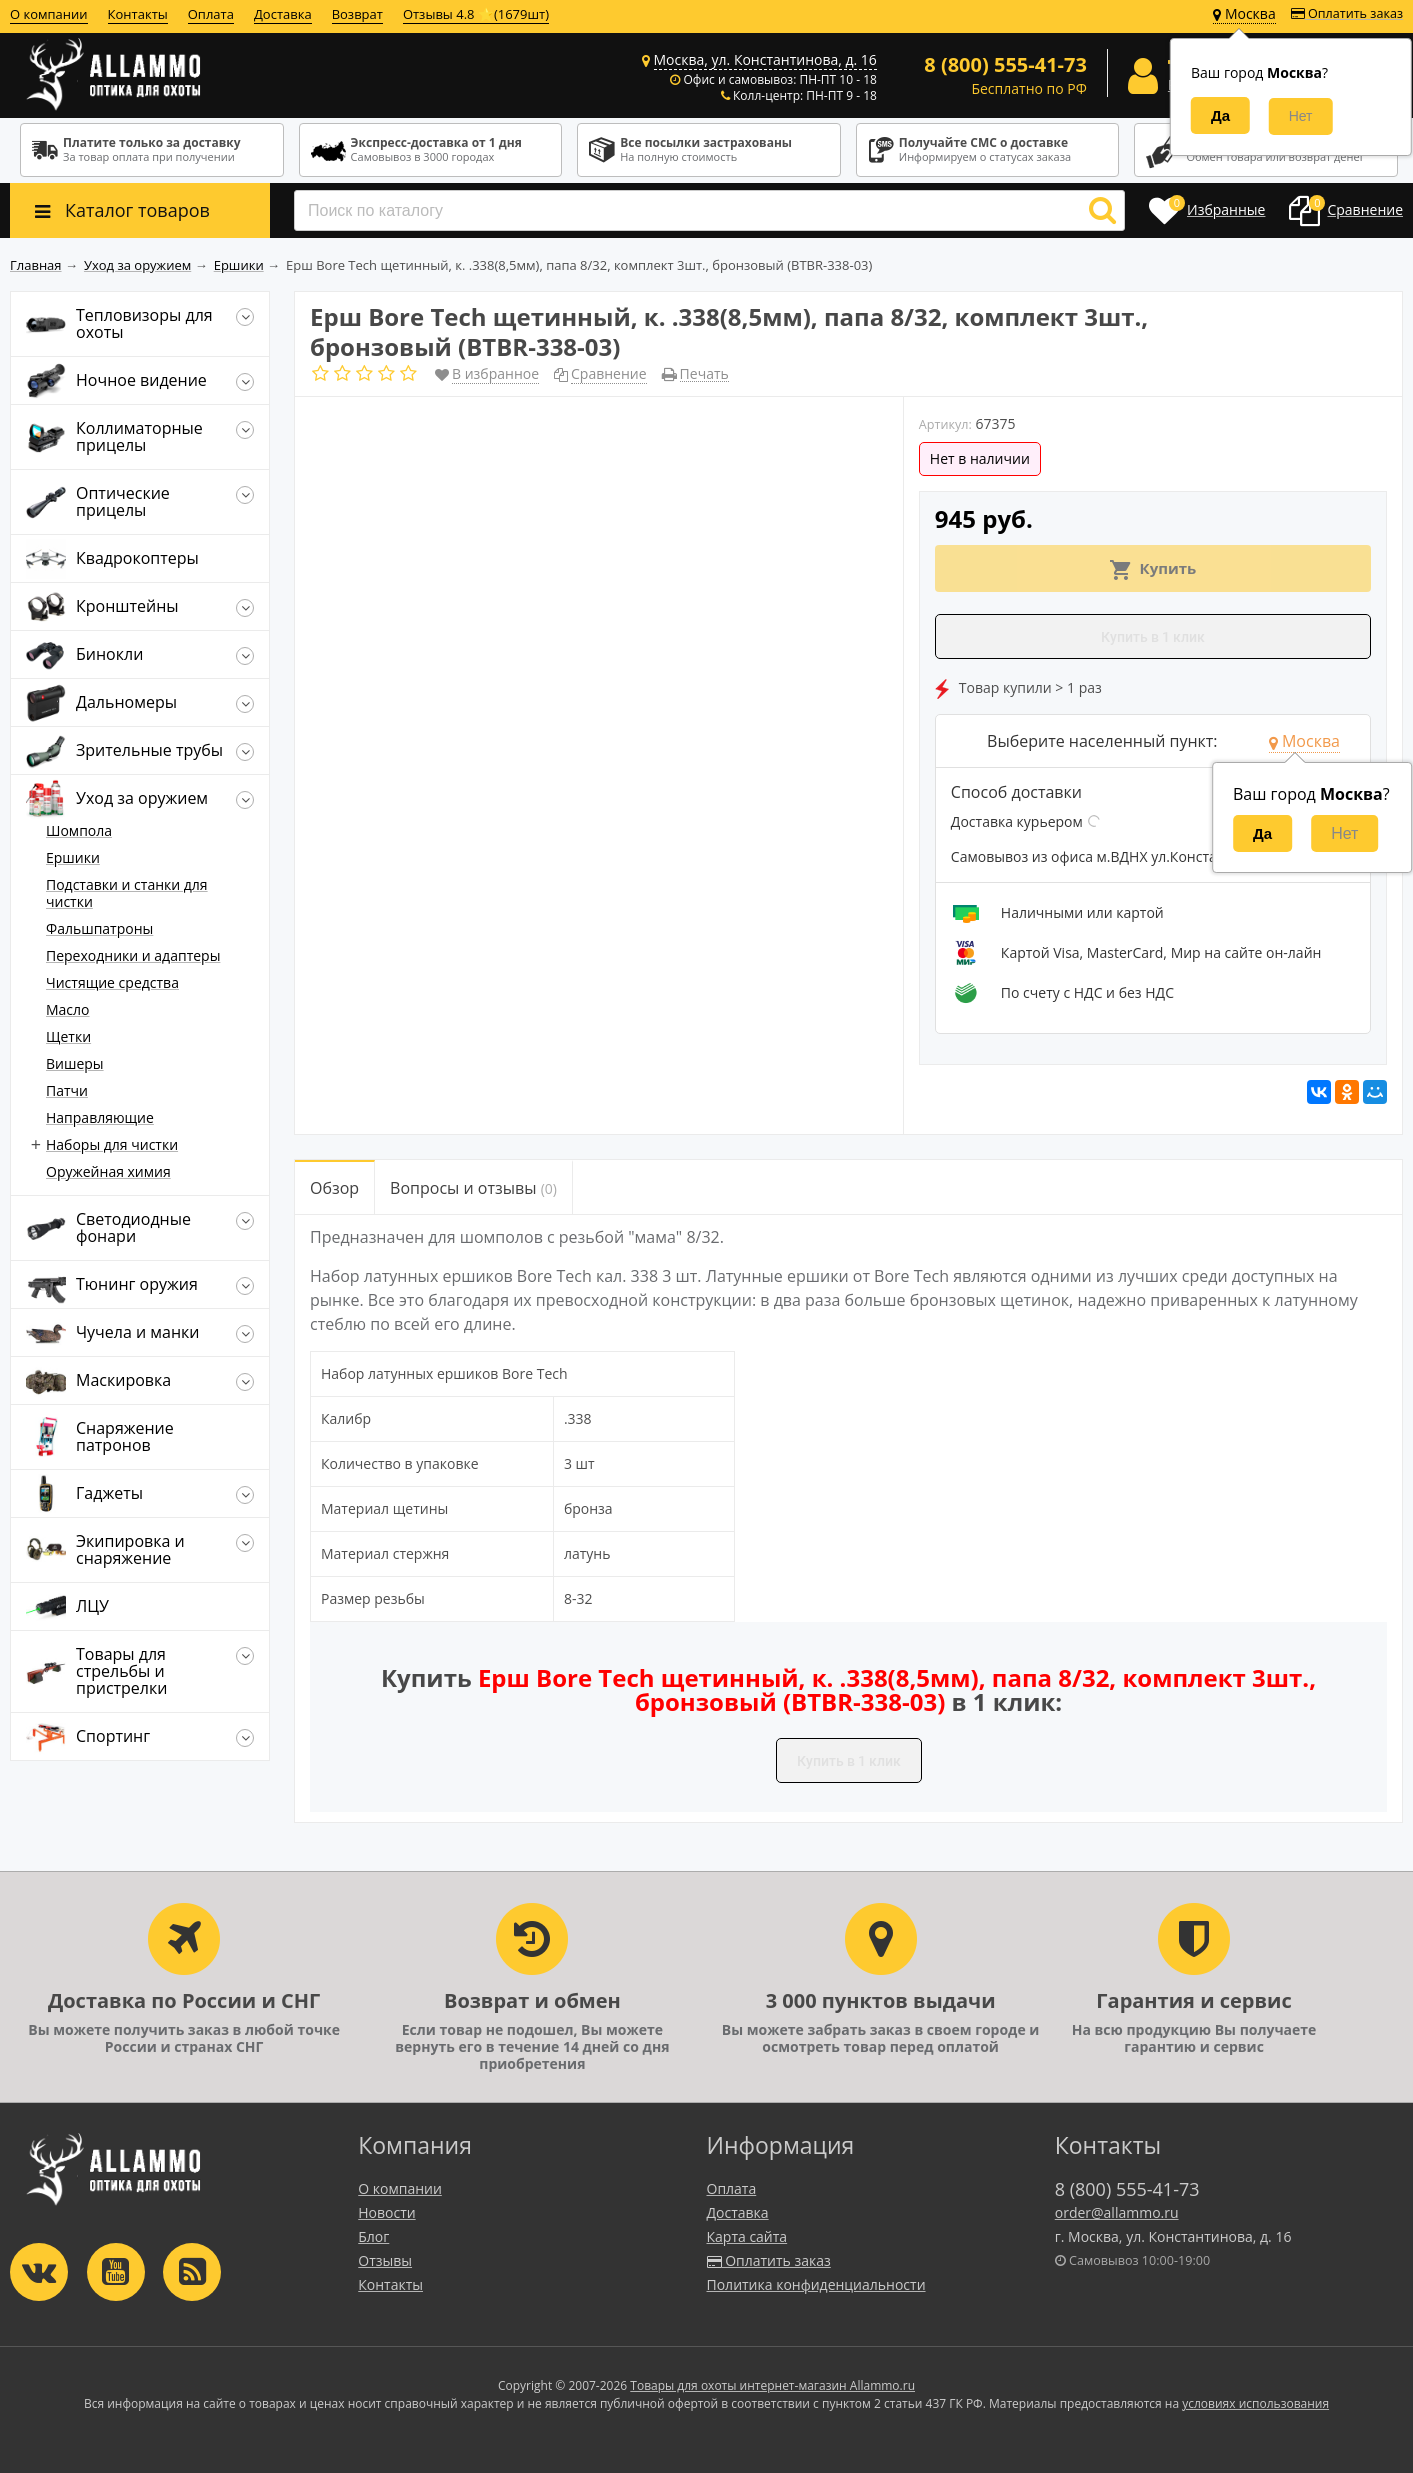  Describe the element at coordinates (67, 1090) in the screenshot. I see `Патчи` at that location.